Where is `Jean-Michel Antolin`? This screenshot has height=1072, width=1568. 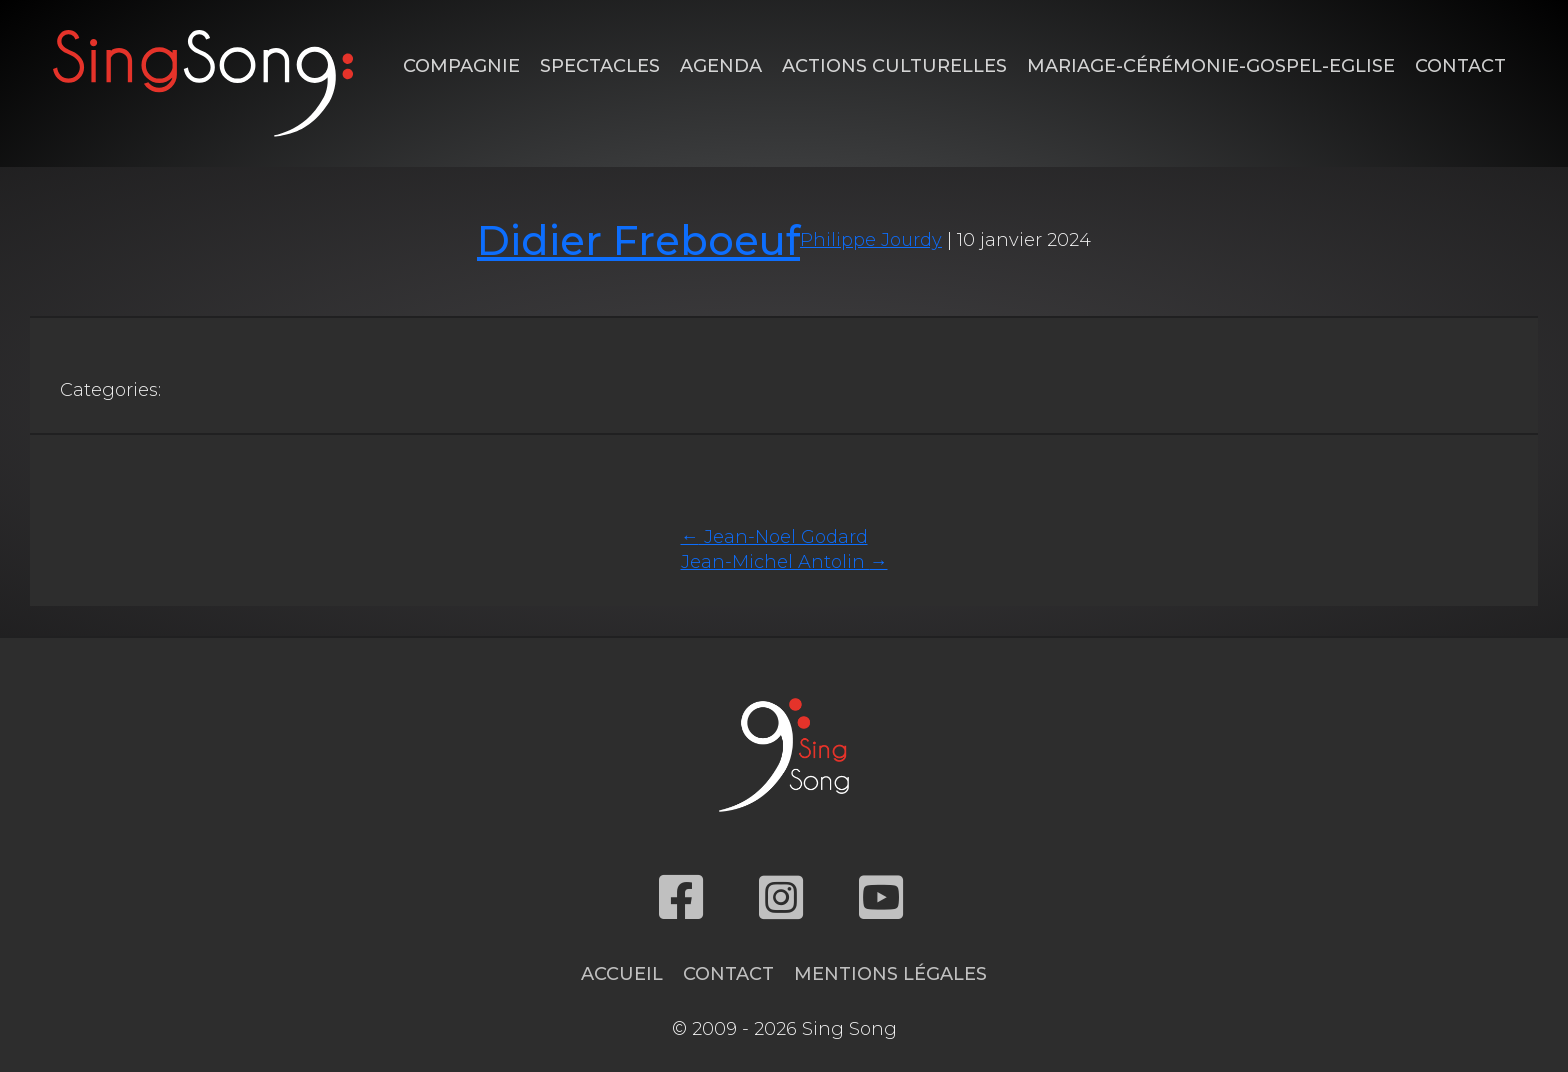 Jean-Michel Antolin is located at coordinates (784, 562).